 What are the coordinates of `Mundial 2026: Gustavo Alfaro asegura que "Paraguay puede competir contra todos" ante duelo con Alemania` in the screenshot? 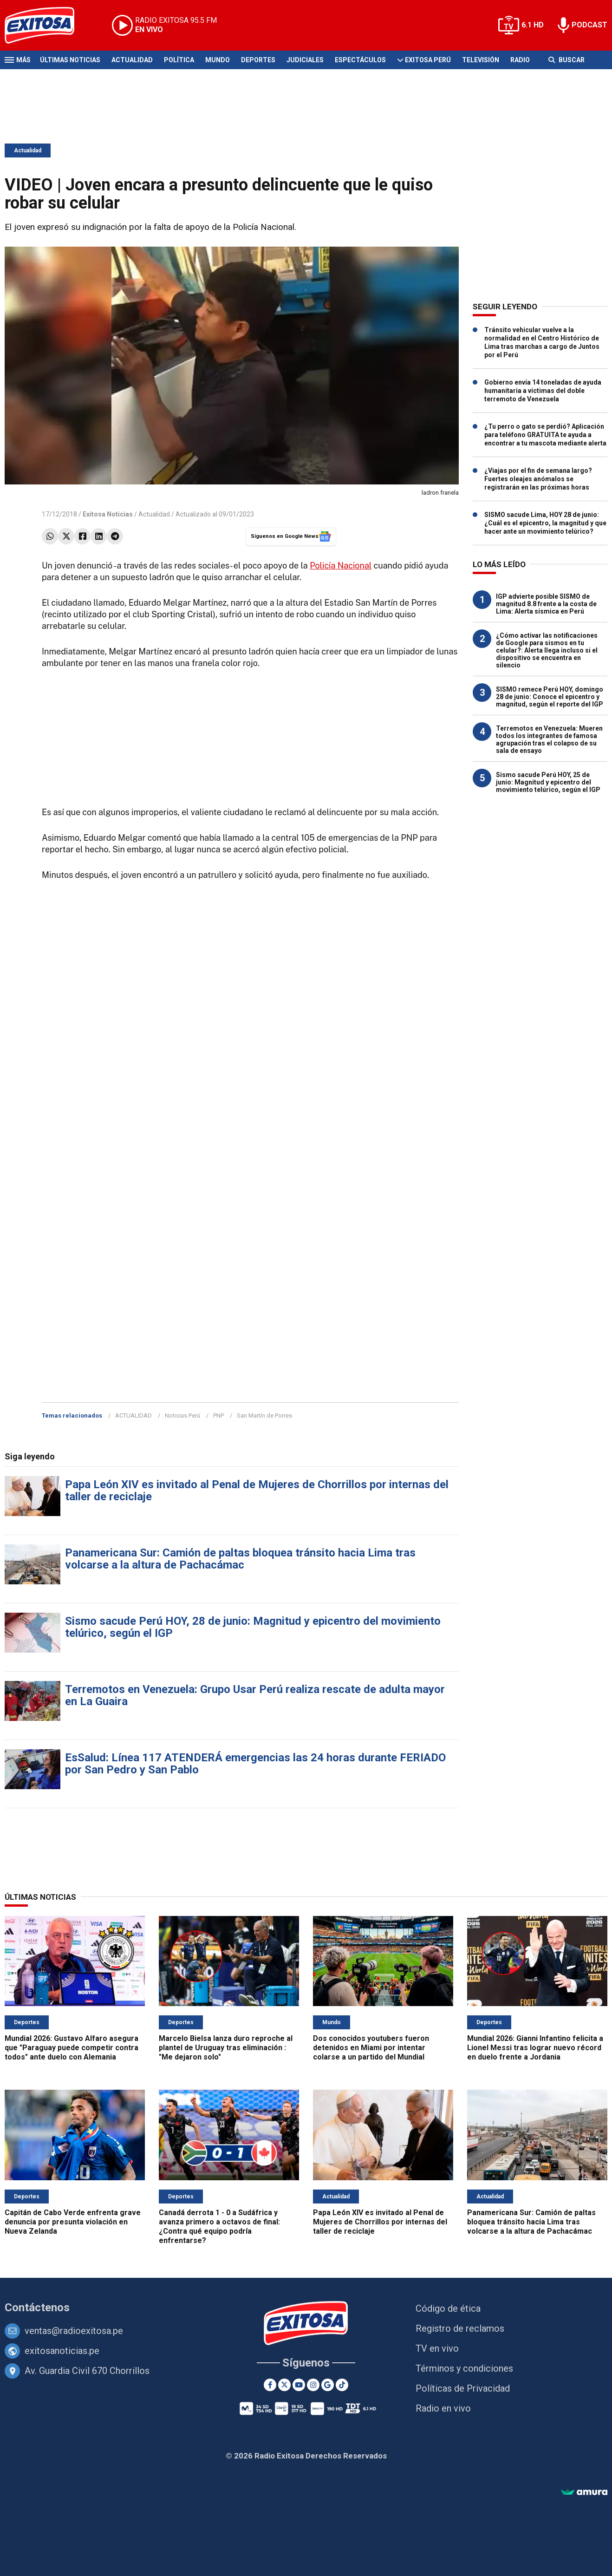 It's located at (71, 2047).